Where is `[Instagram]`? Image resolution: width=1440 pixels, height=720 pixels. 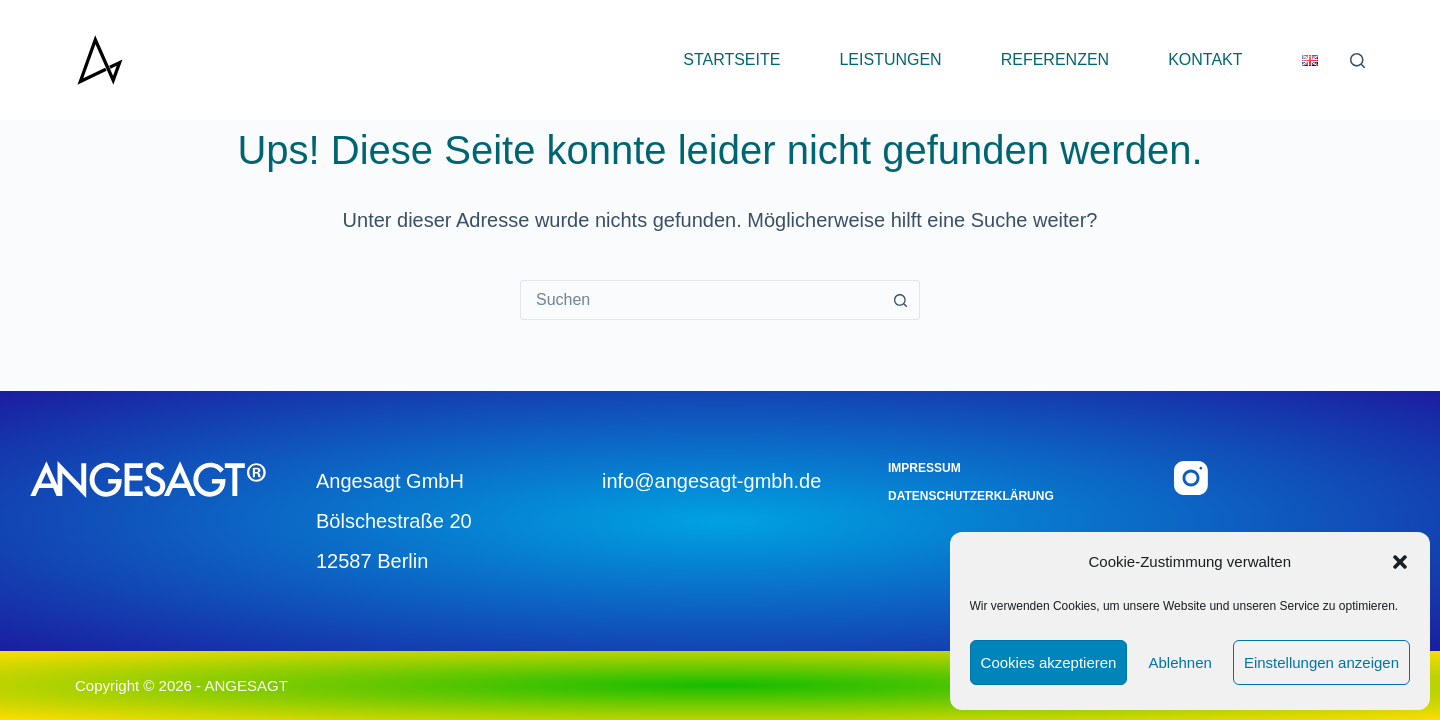
[Instagram] is located at coordinates (1191, 478).